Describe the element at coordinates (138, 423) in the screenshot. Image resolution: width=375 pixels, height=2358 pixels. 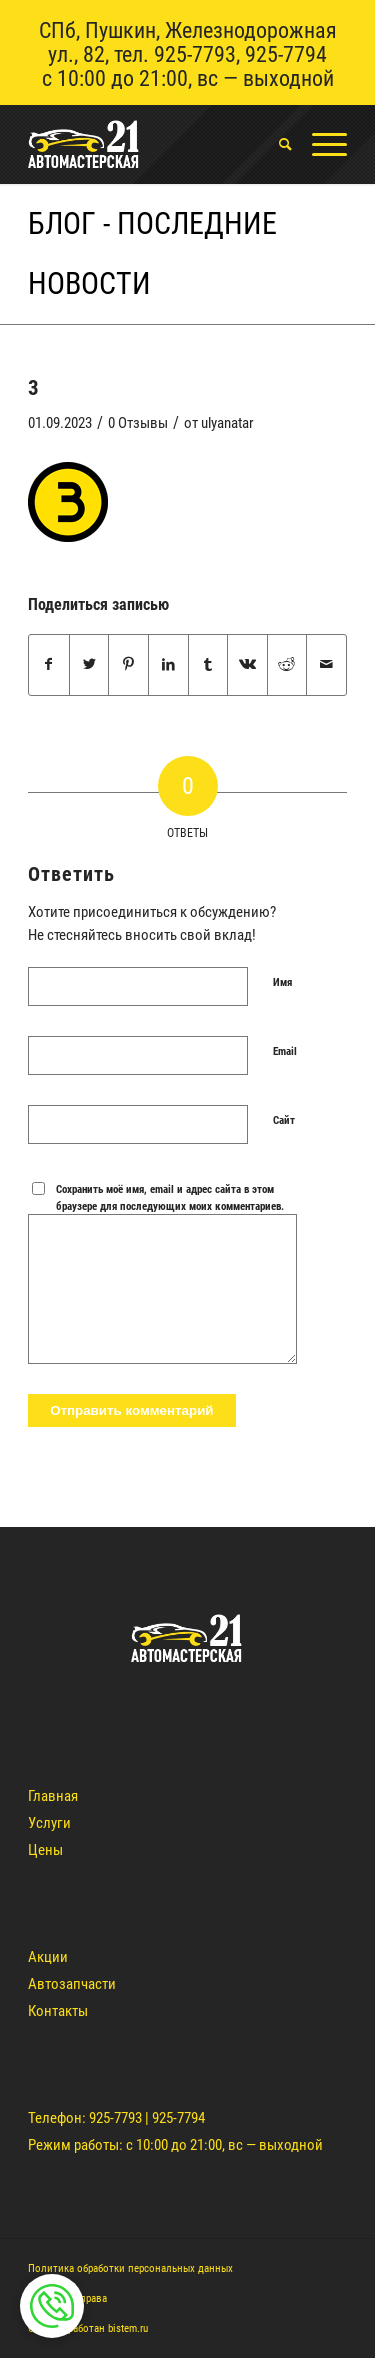
I see `0 Отзывы` at that location.